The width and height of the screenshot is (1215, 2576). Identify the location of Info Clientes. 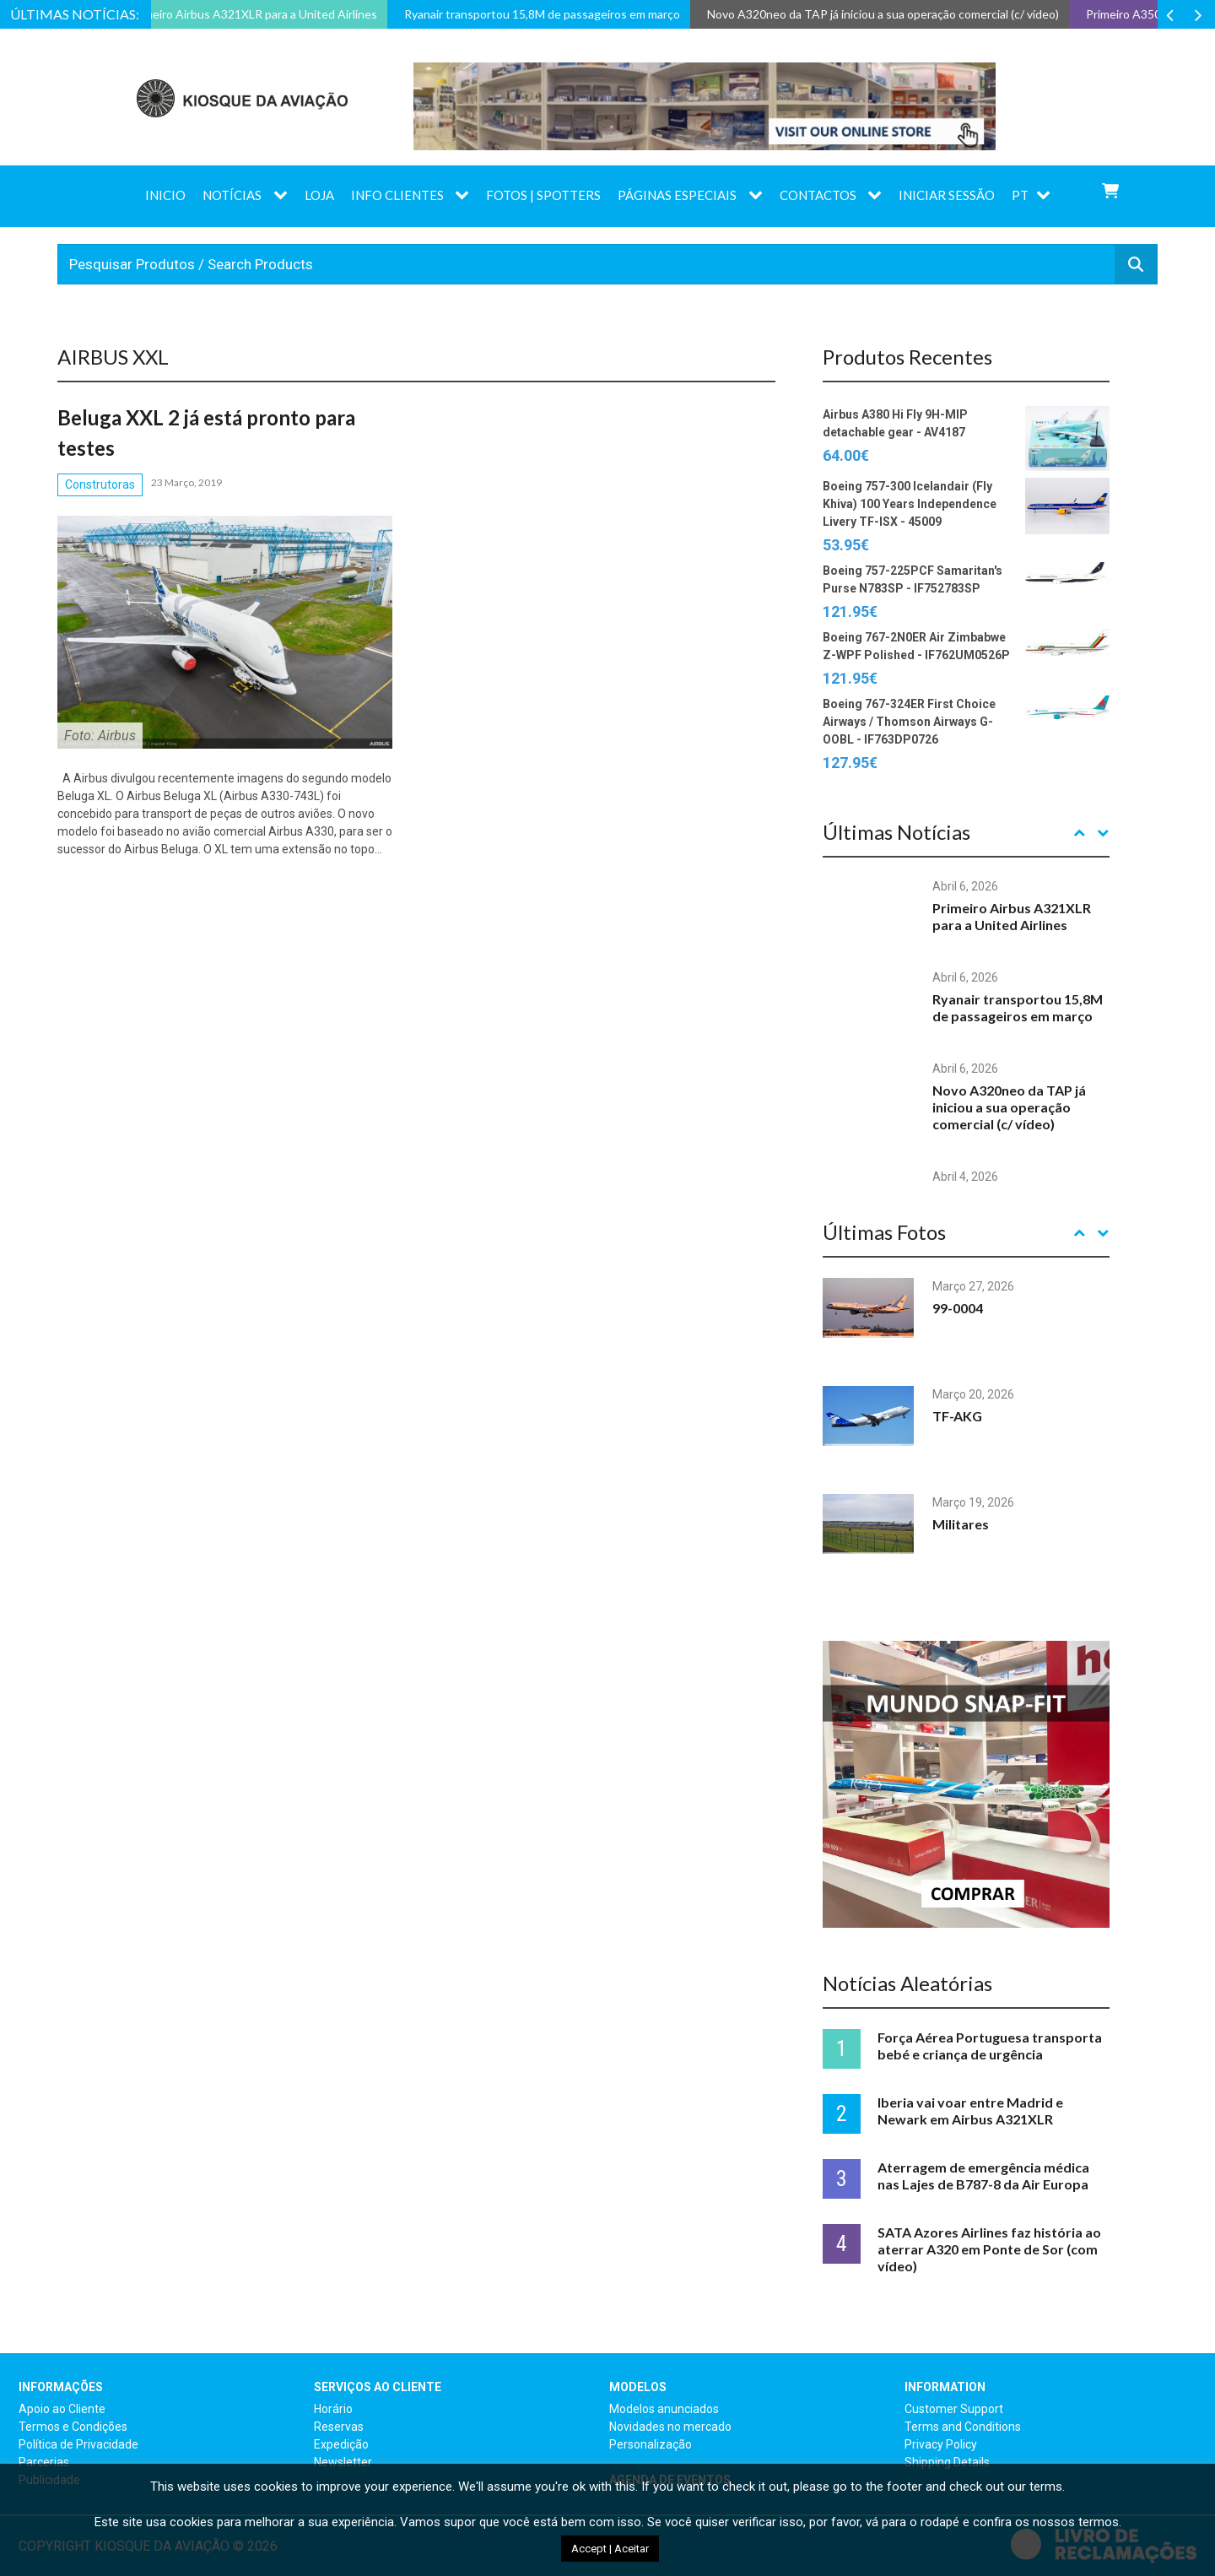
(397, 195).